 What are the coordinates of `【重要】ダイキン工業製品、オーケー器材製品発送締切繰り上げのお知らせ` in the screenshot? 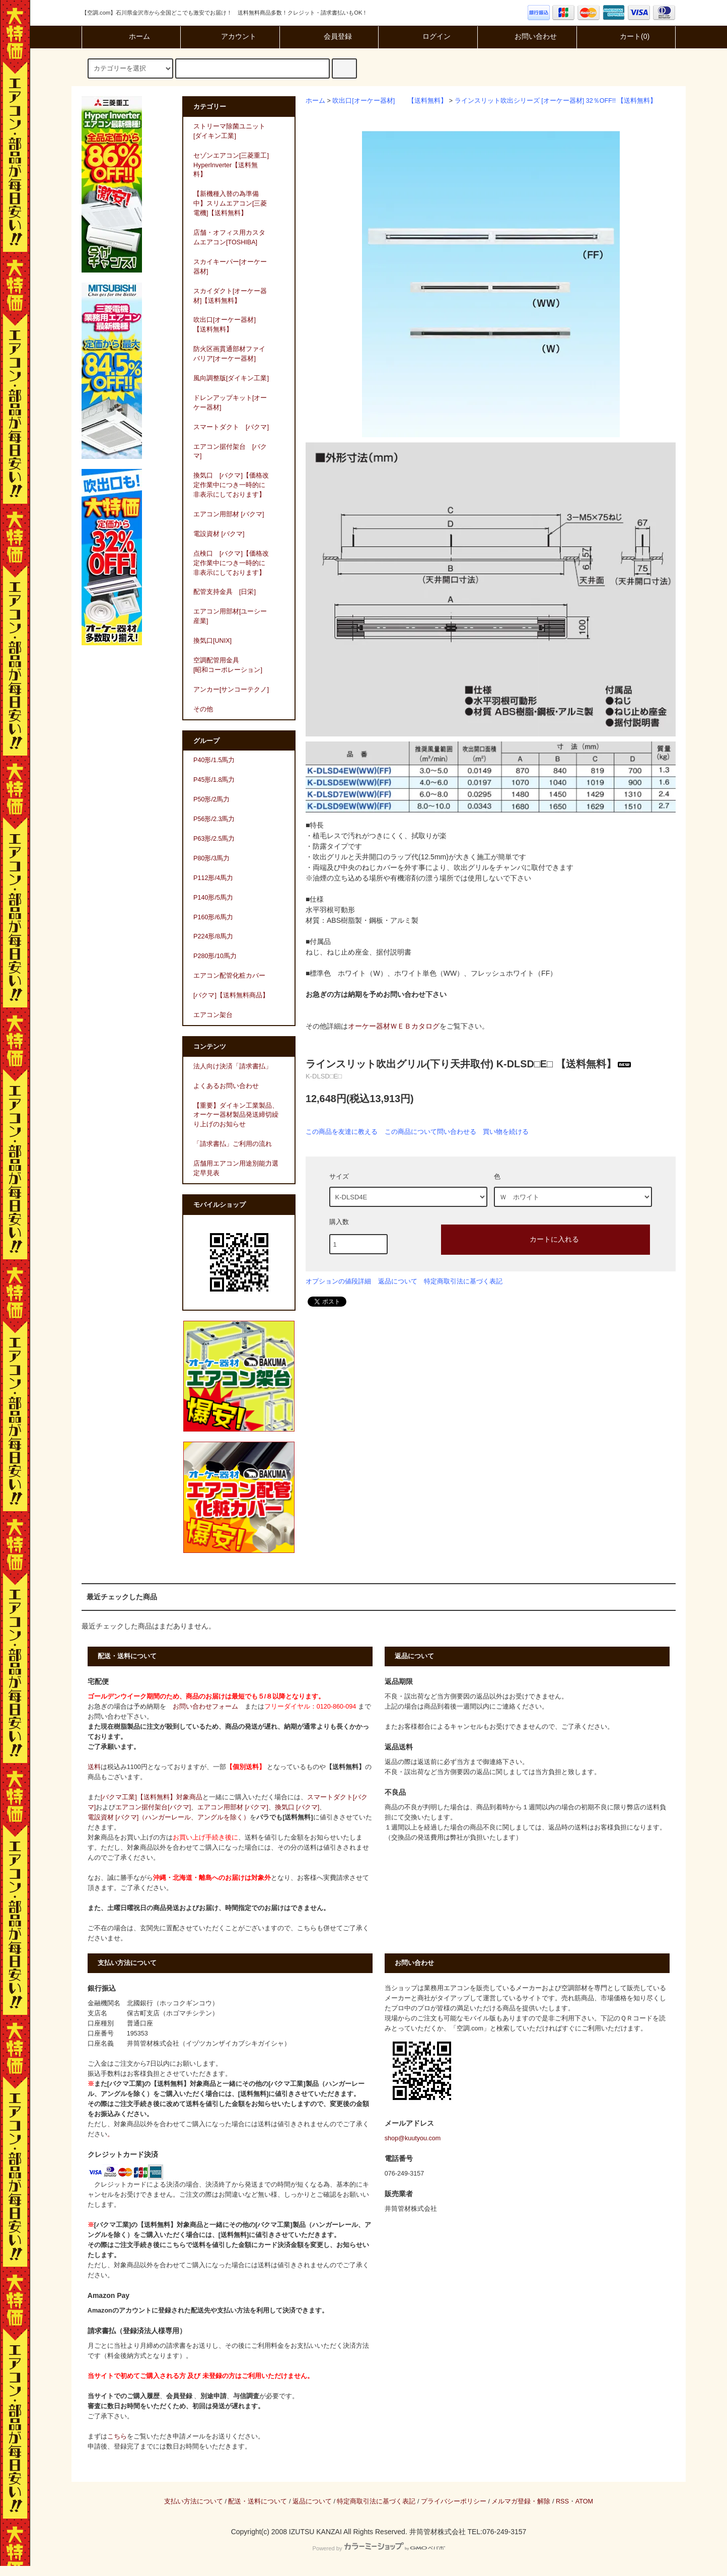 It's located at (235, 1115).